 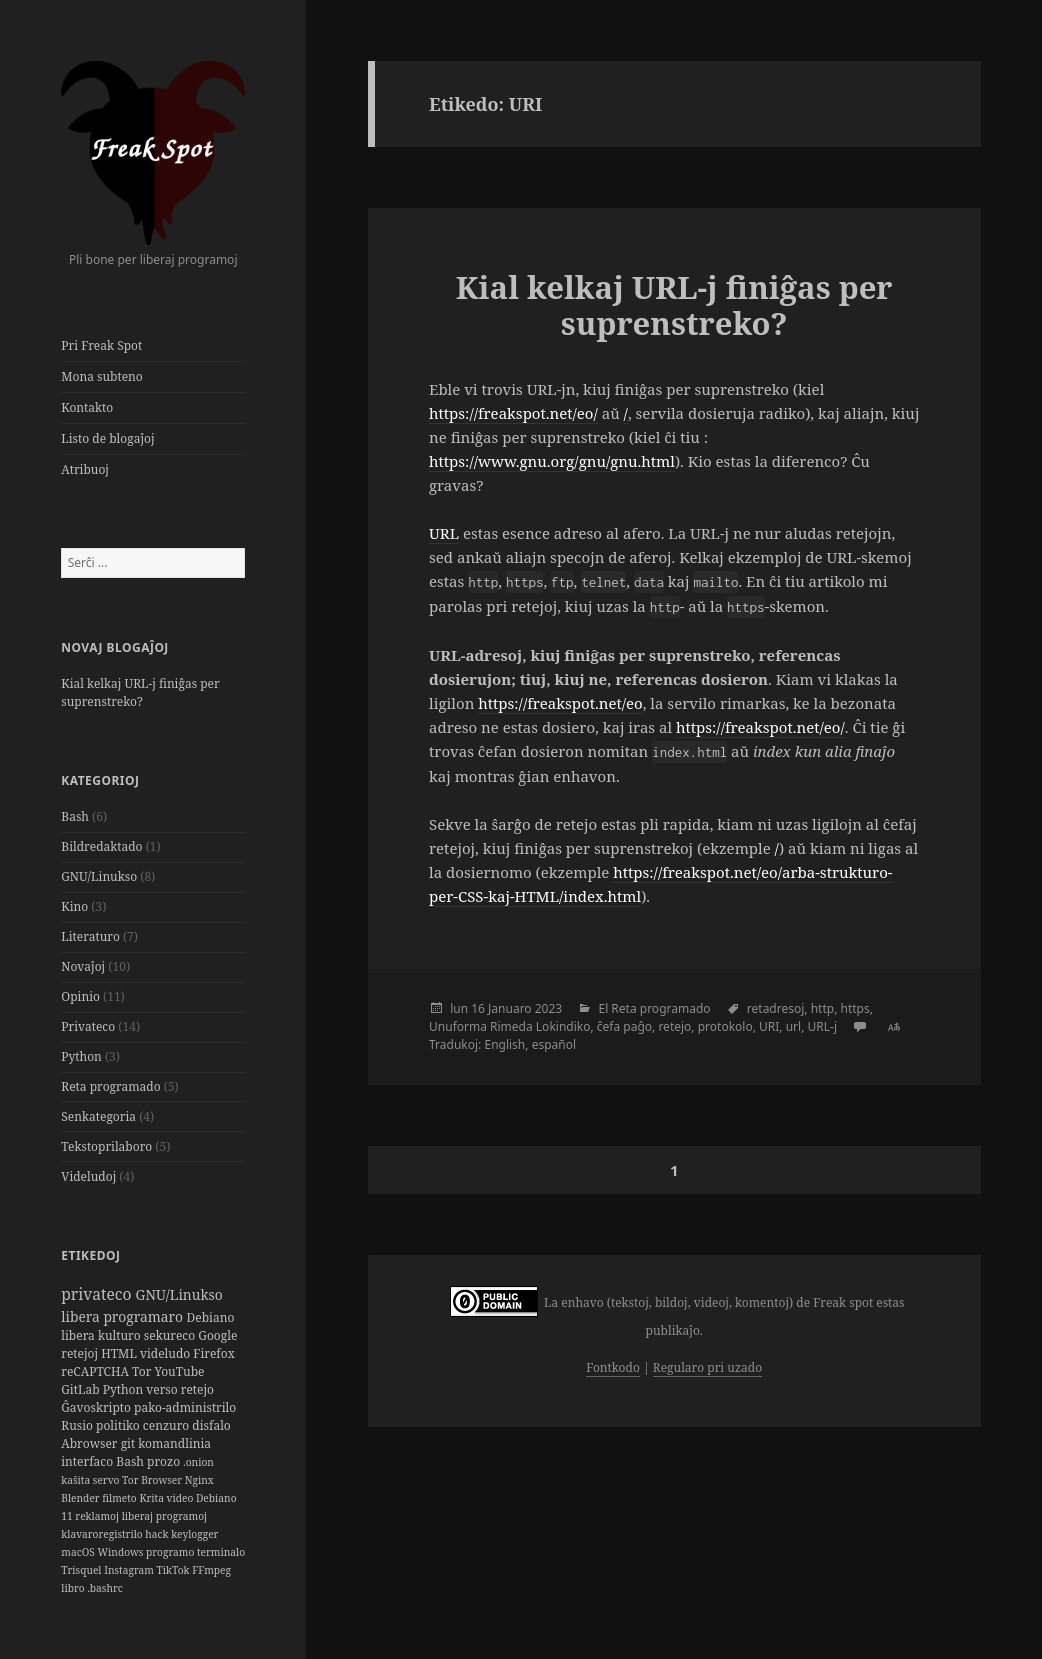 What do you see at coordinates (174, 1570) in the screenshot?
I see `TikTok` at bounding box center [174, 1570].